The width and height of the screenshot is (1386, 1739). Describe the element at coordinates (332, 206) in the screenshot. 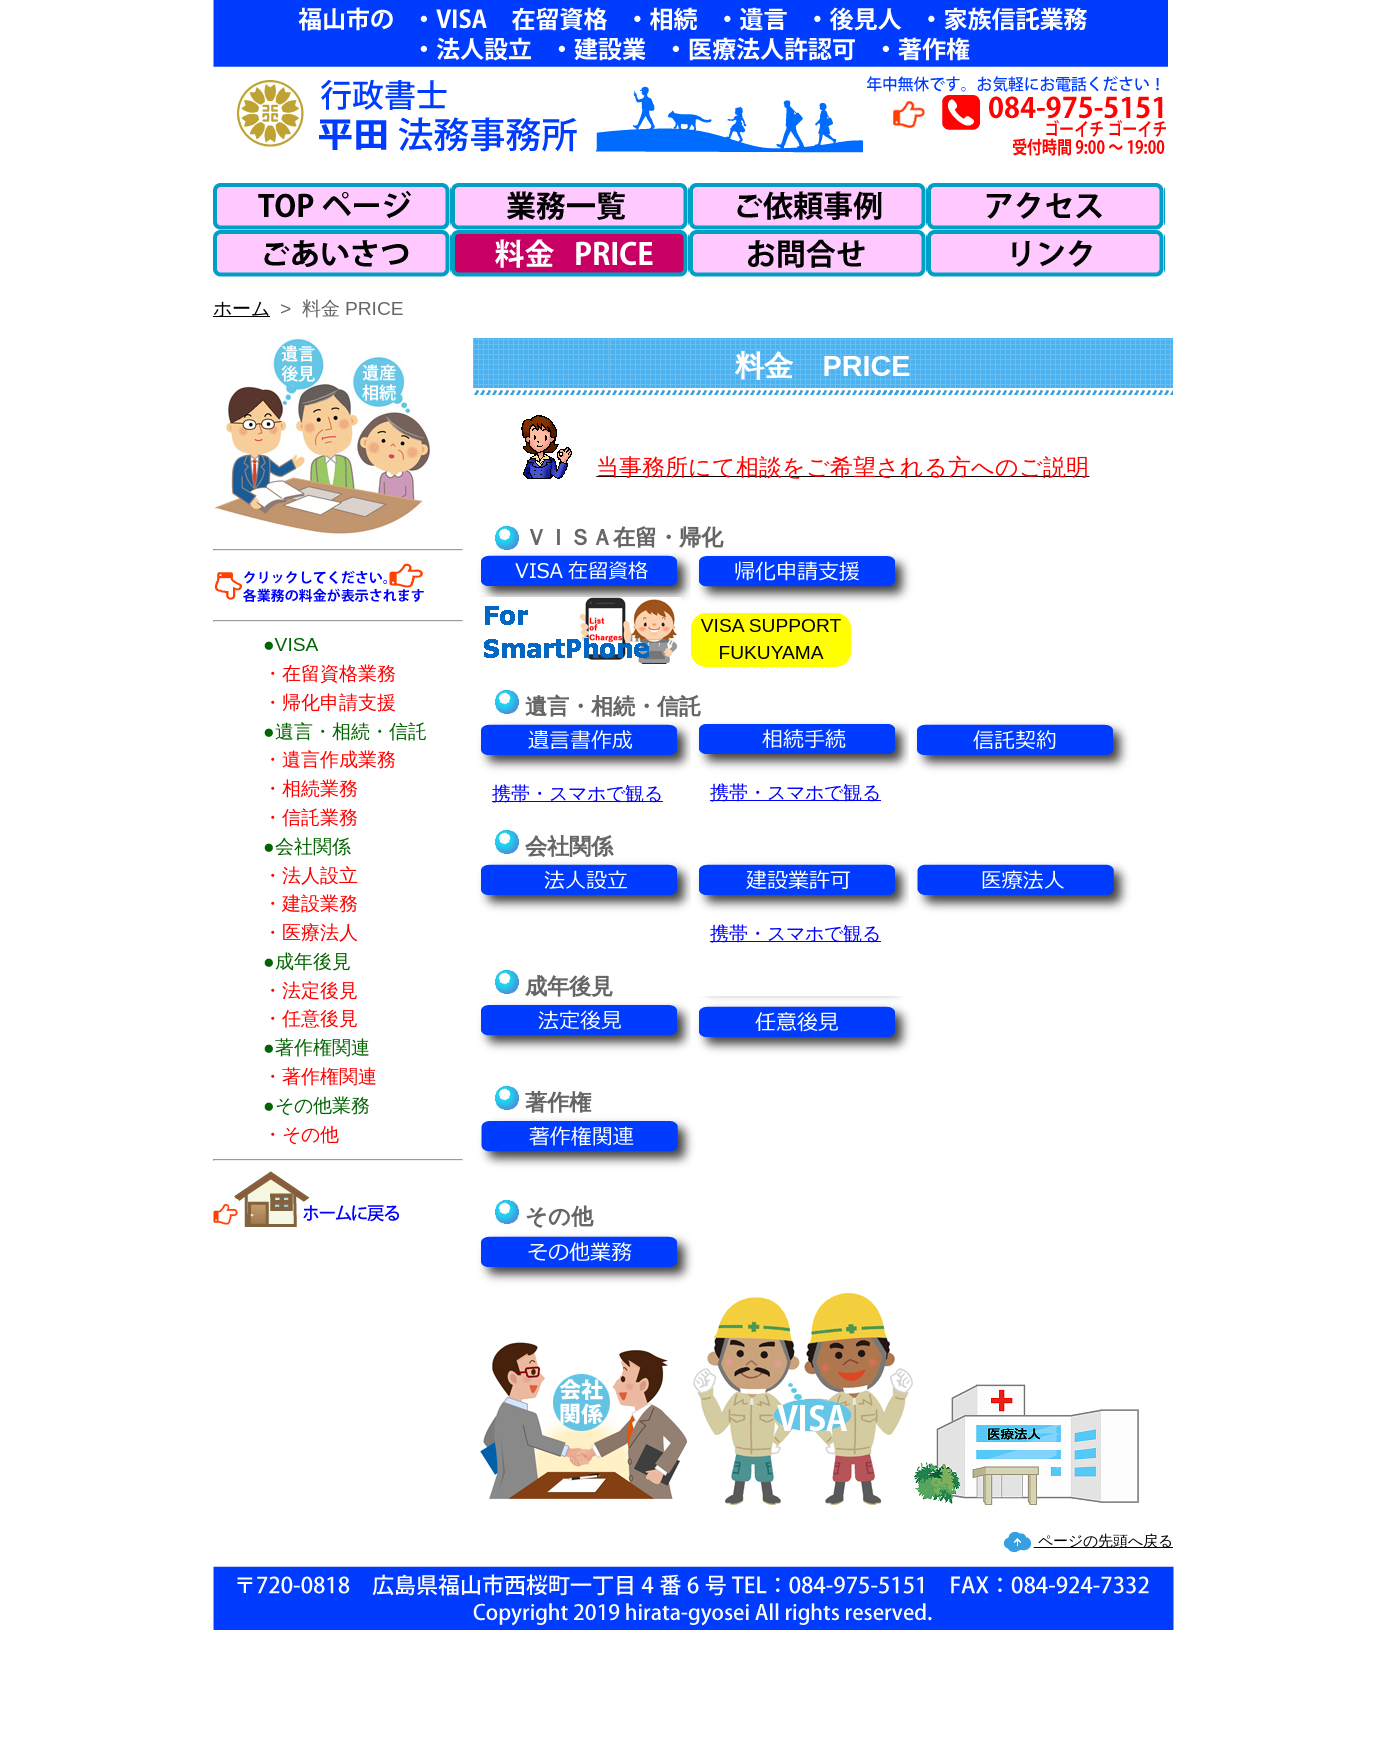

I see `ホーム` at that location.